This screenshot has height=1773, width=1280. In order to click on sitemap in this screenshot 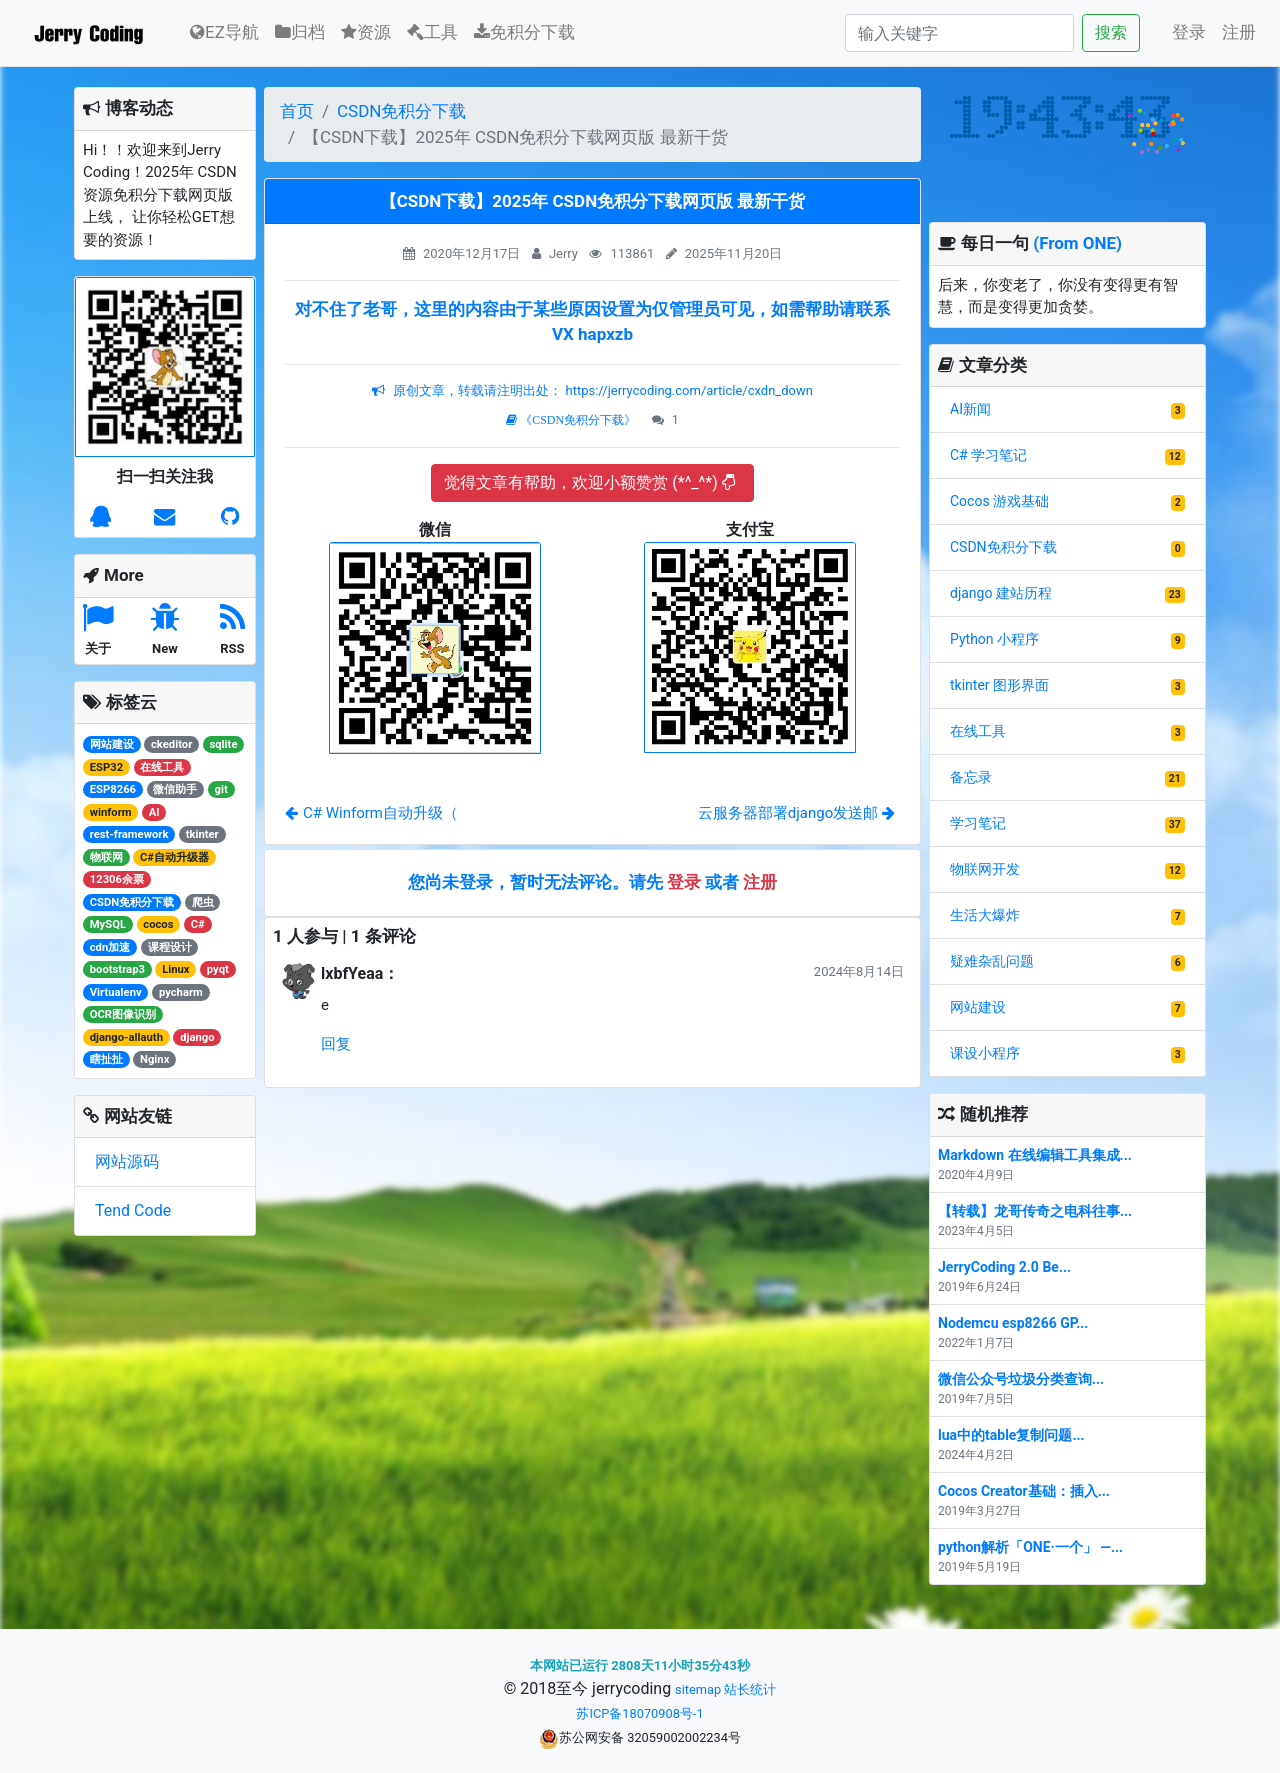, I will do `click(698, 1689)`.